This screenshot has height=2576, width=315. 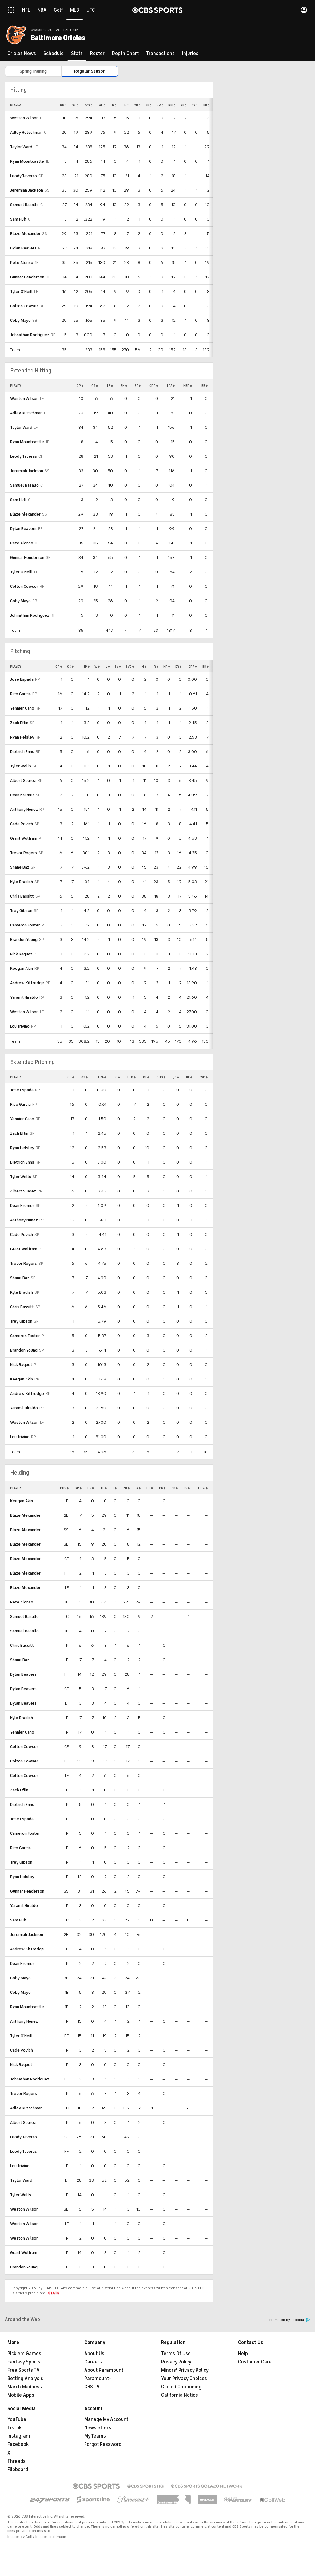 What do you see at coordinates (137, 105) in the screenshot?
I see `2B` at bounding box center [137, 105].